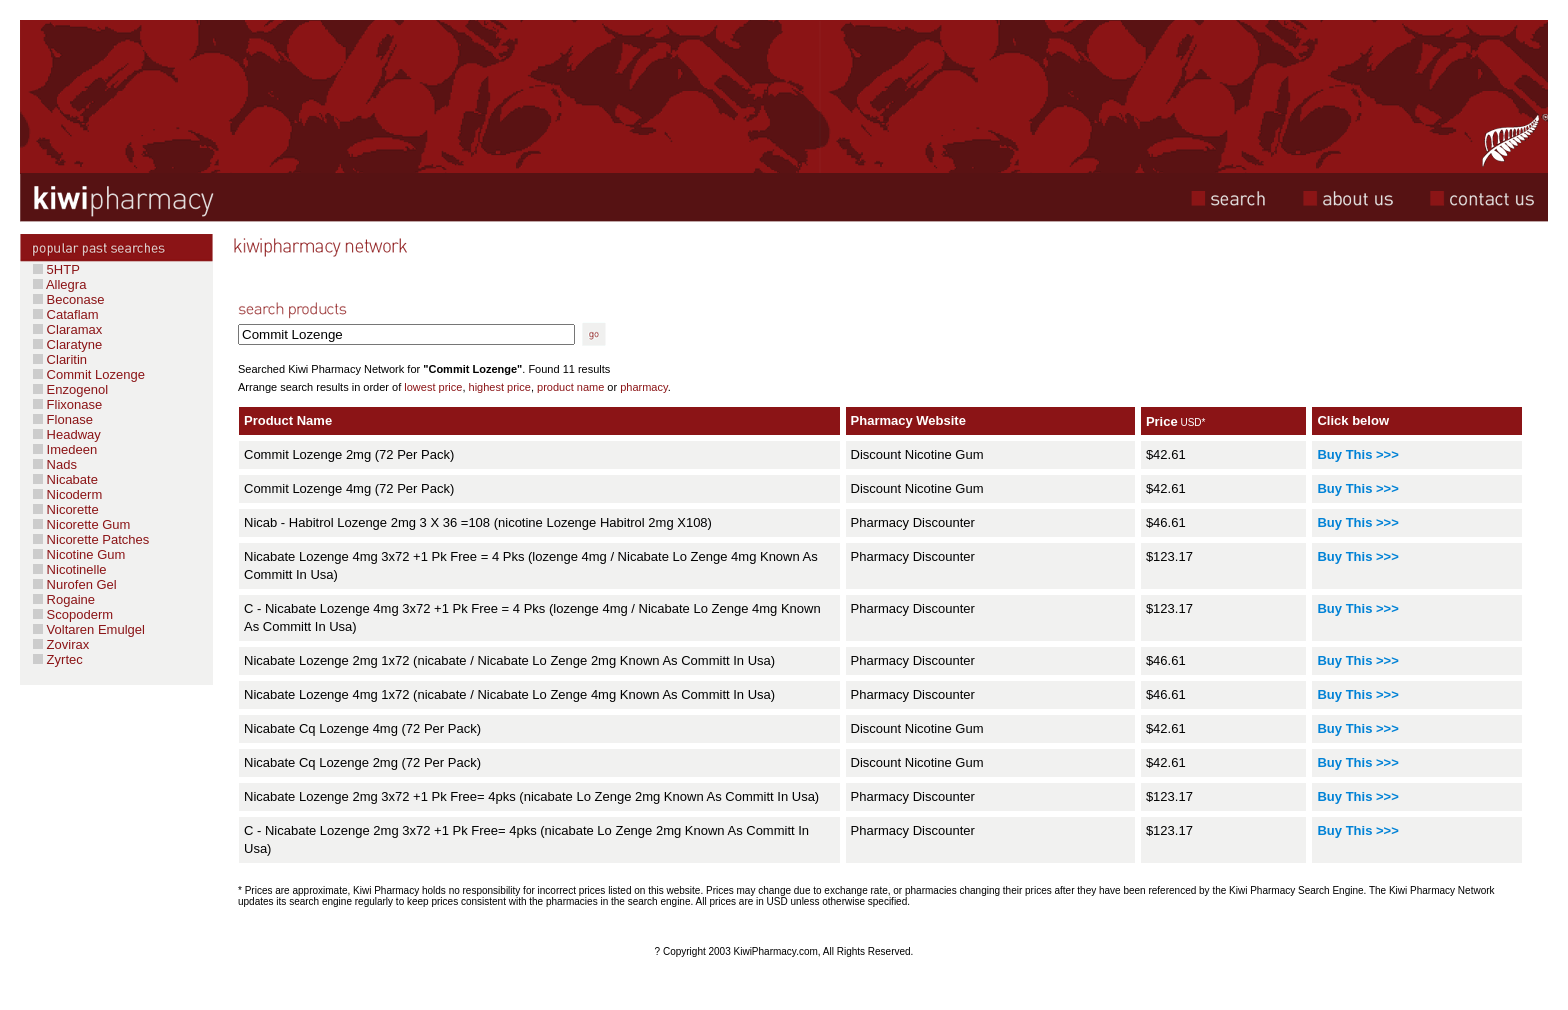 The height and width of the screenshot is (1010, 1568). I want to click on Zovirax, so click(66, 644).